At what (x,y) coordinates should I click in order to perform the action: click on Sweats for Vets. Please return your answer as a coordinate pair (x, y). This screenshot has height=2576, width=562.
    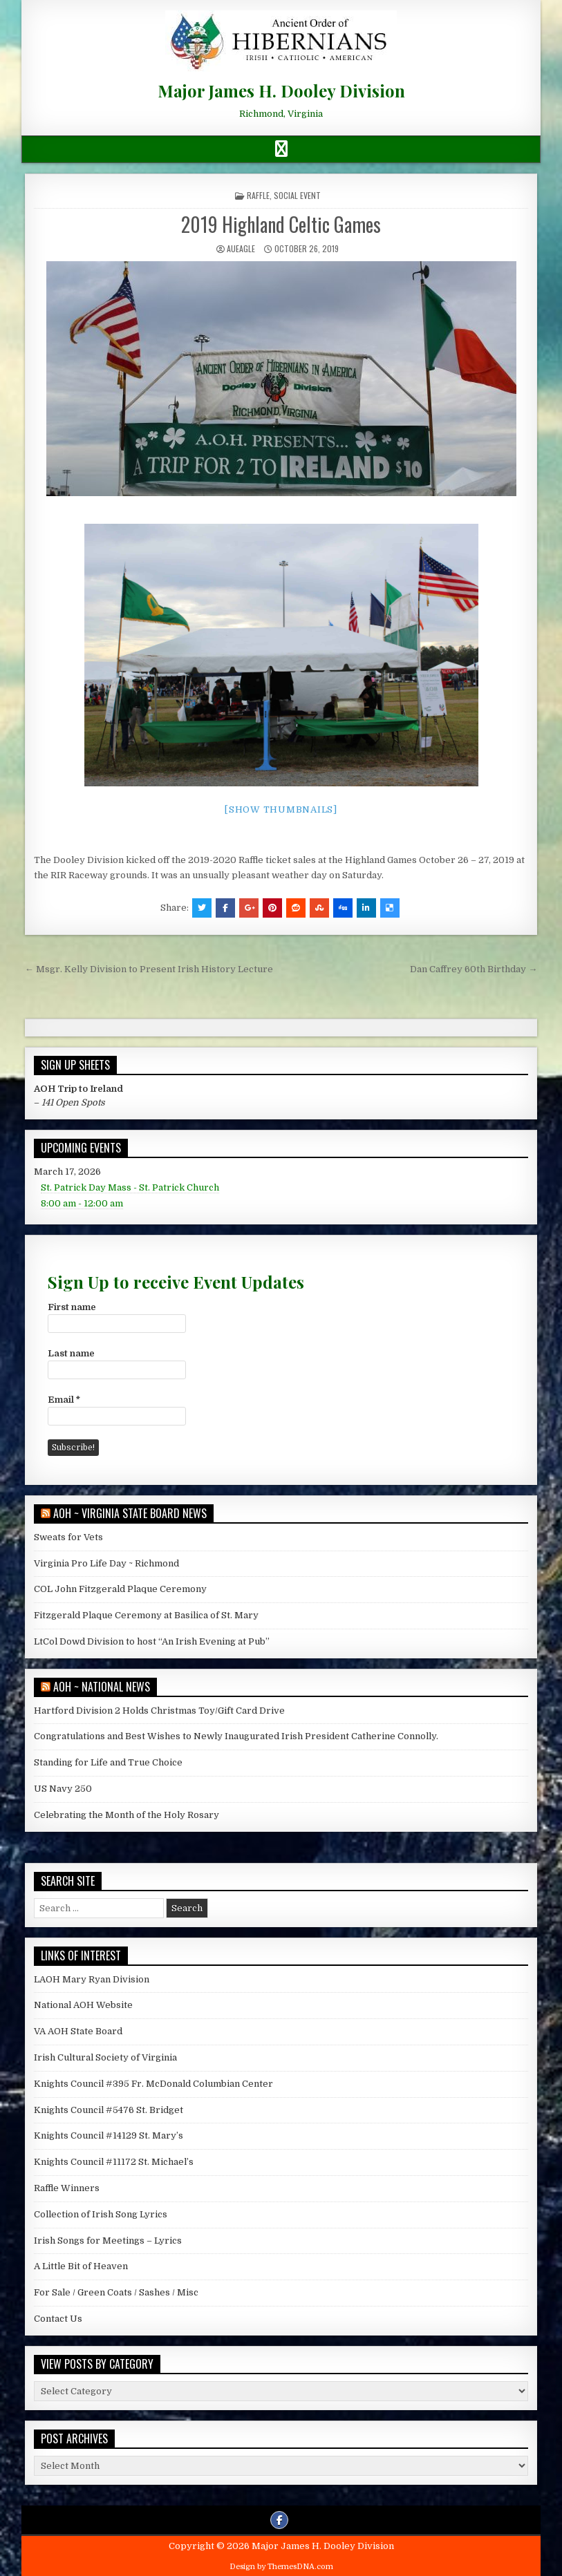
    Looking at the image, I should click on (68, 1537).